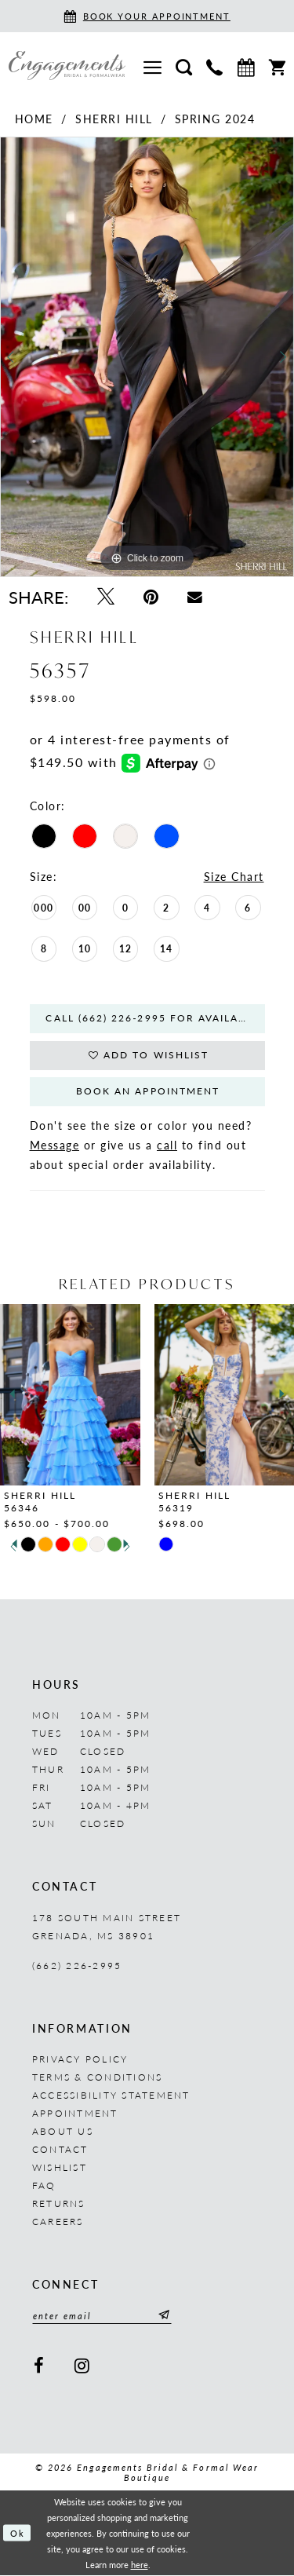  What do you see at coordinates (152, 65) in the screenshot?
I see `[menuitem]` at bounding box center [152, 65].